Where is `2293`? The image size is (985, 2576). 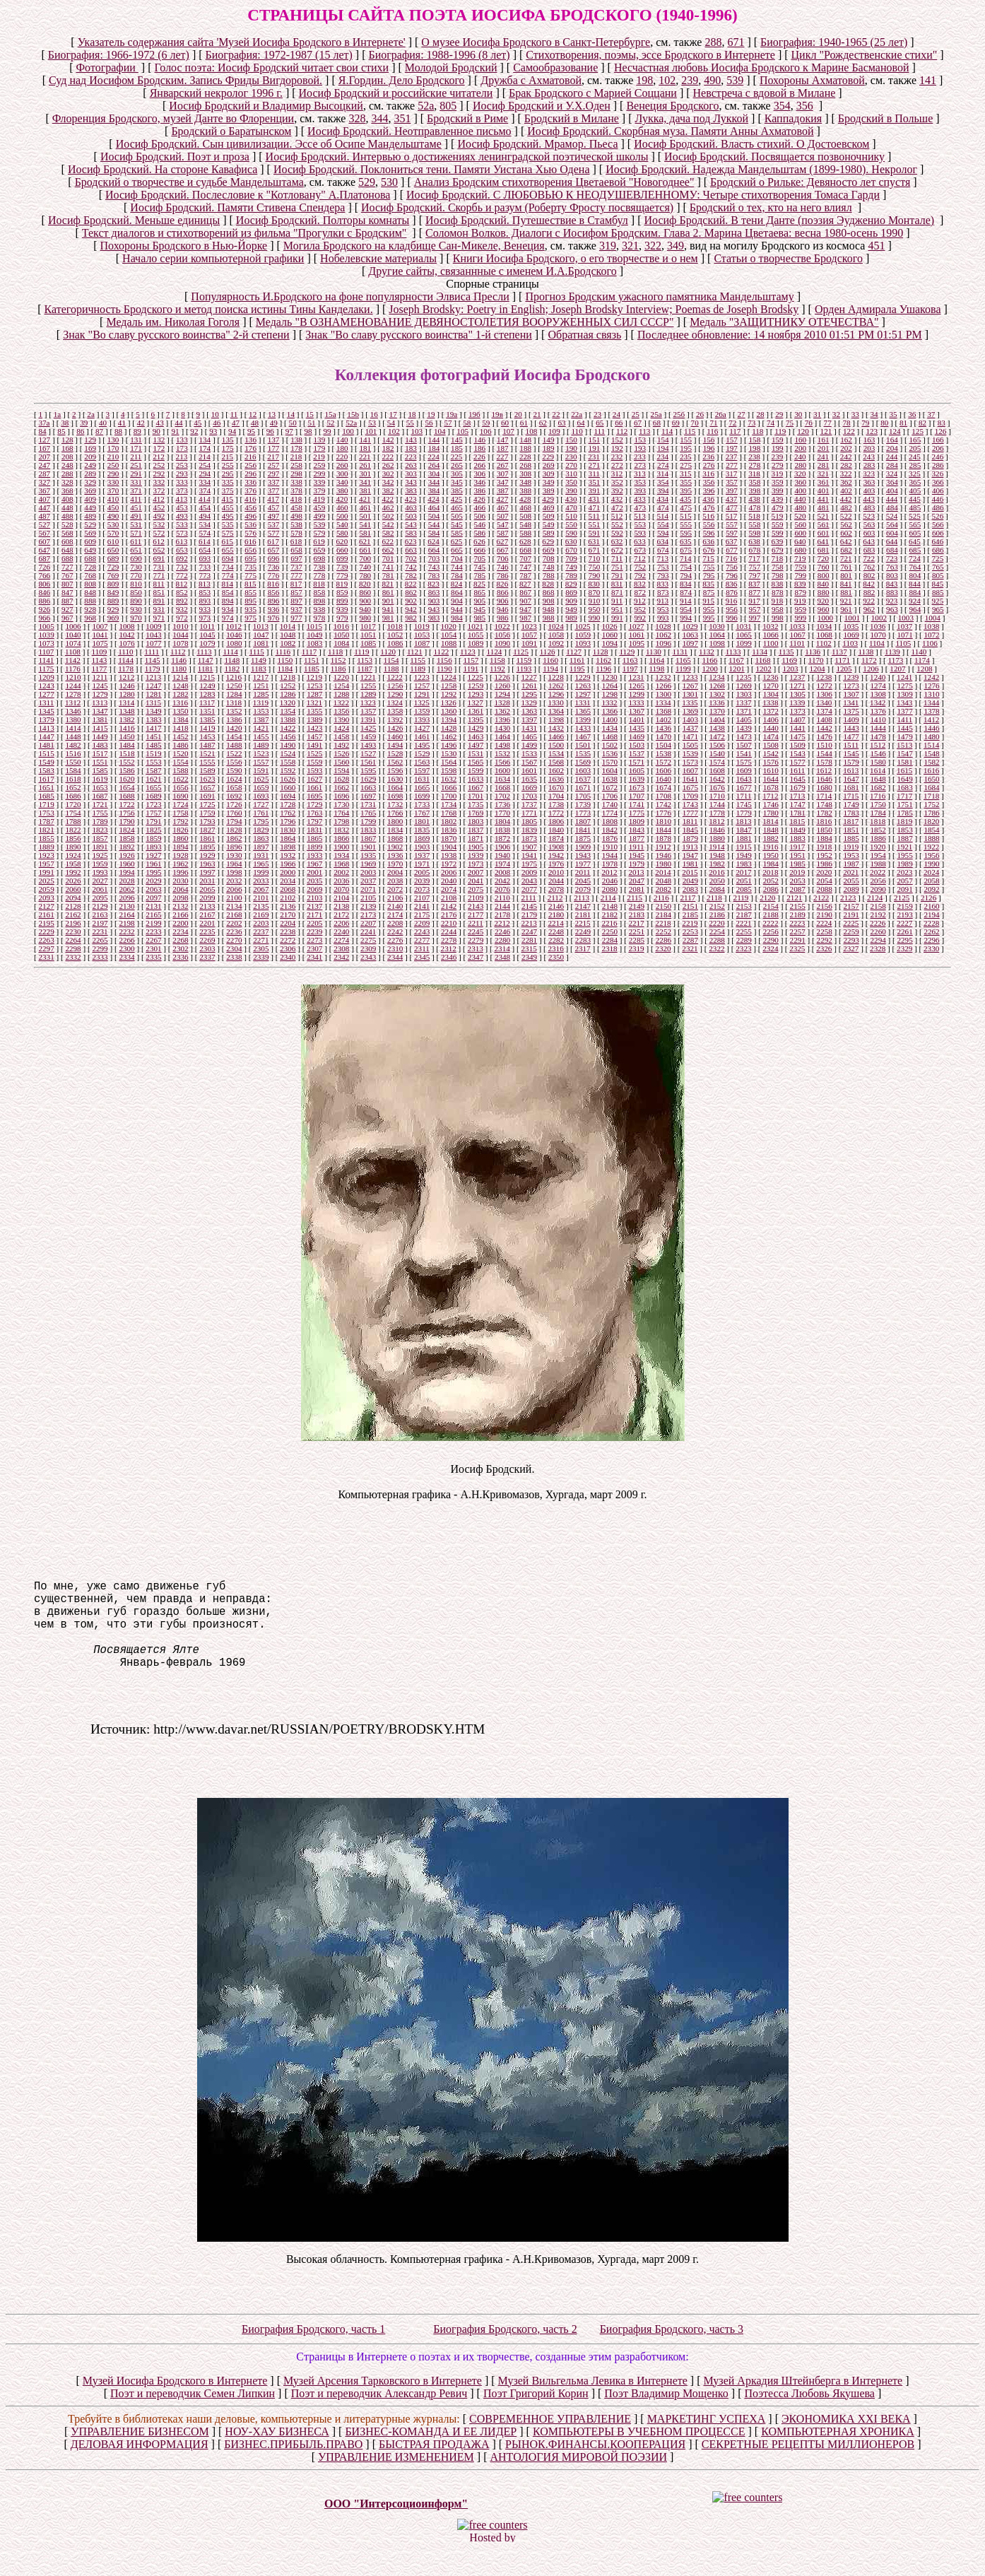
2293 is located at coordinates (851, 940).